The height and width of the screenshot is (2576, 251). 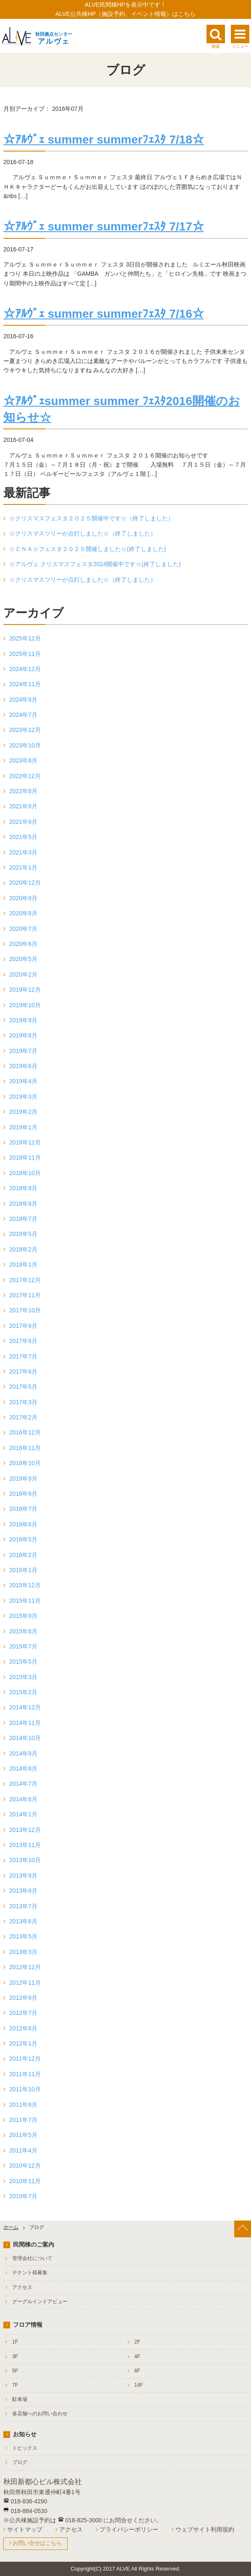 What do you see at coordinates (23, 2196) in the screenshot?
I see `2010年7月` at bounding box center [23, 2196].